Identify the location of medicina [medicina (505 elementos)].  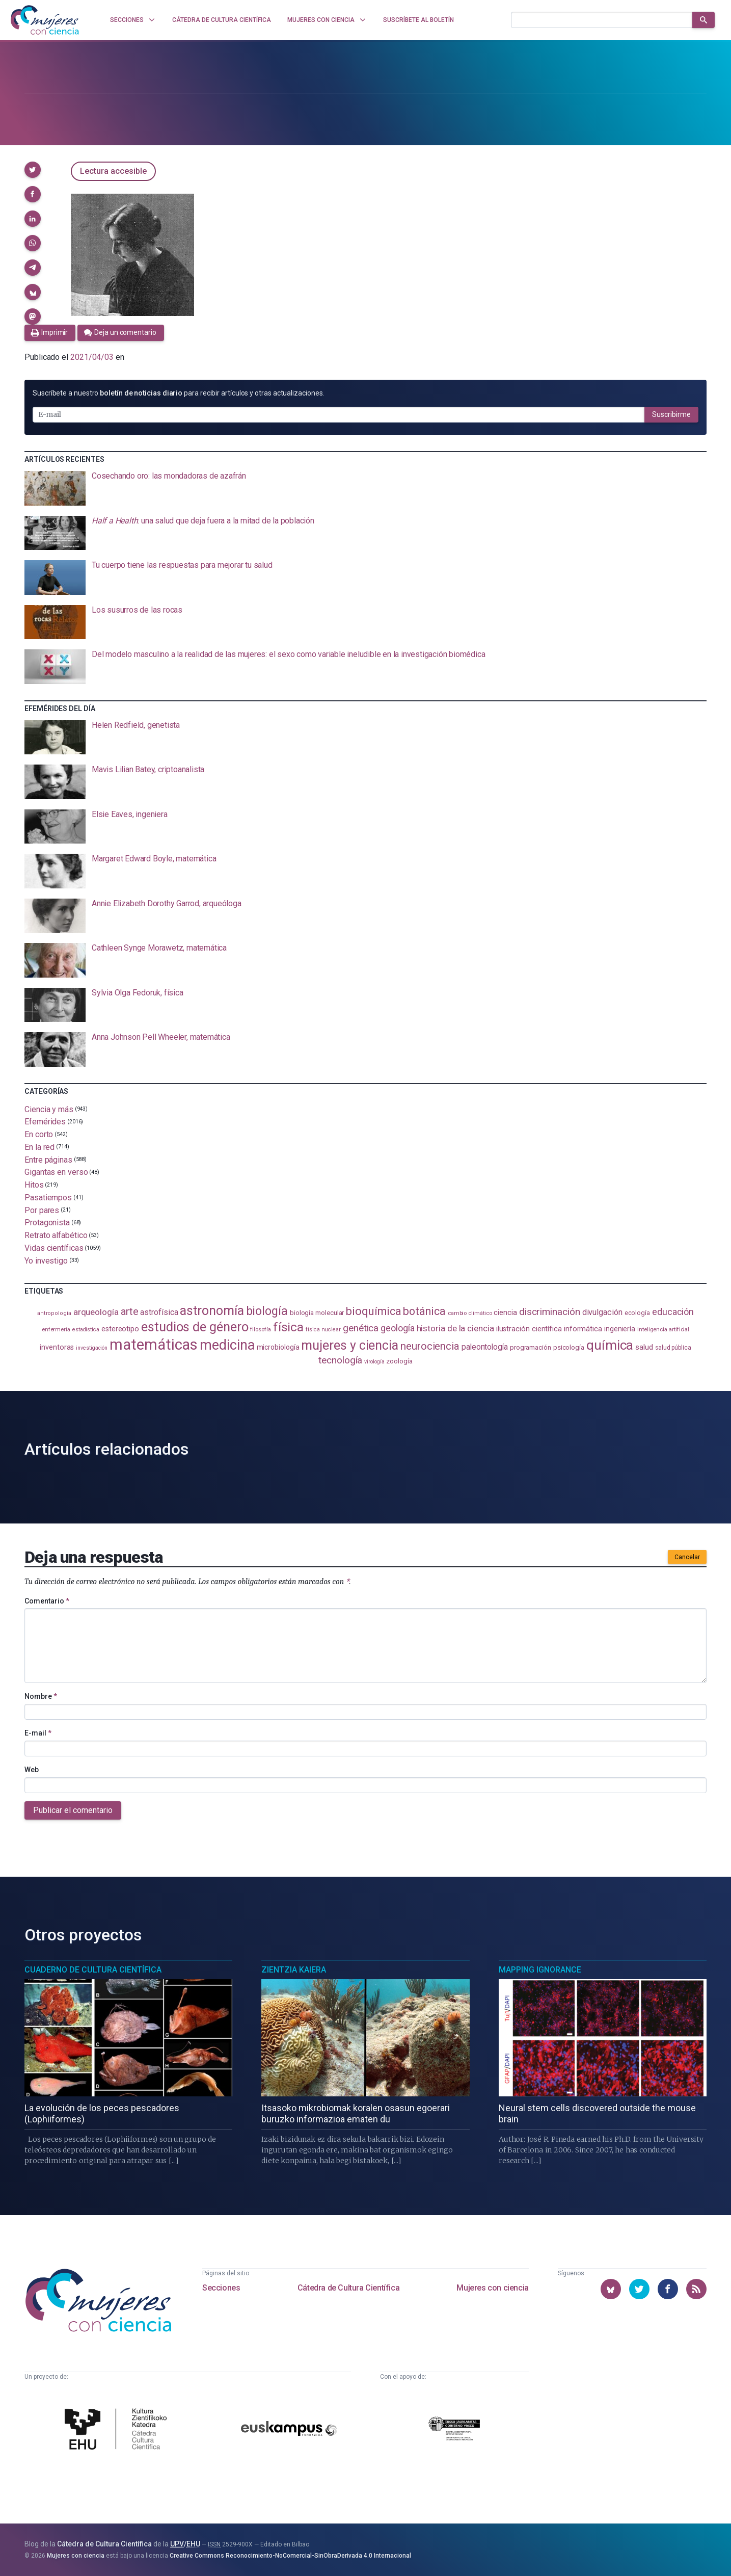
(227, 1345).